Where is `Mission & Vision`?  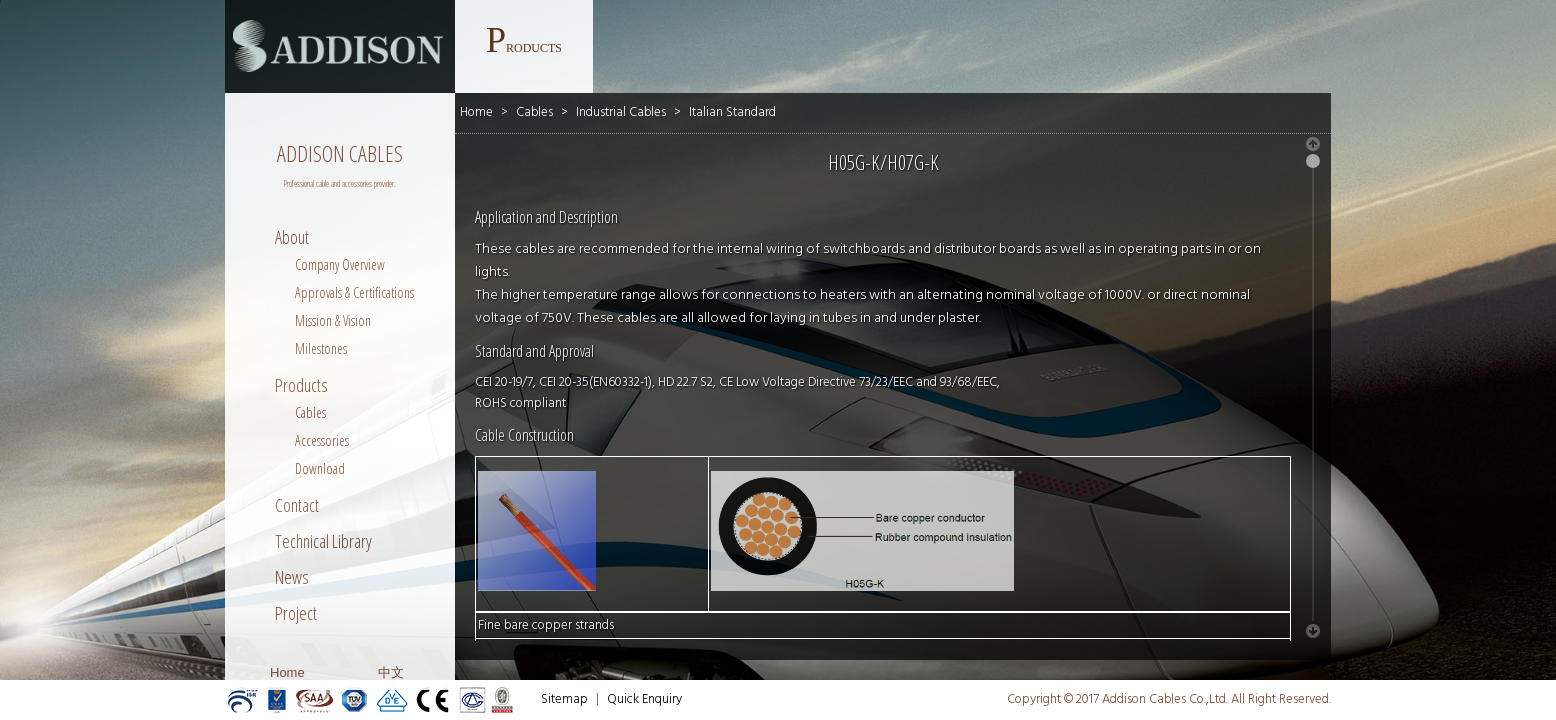 Mission & Vision is located at coordinates (333, 320).